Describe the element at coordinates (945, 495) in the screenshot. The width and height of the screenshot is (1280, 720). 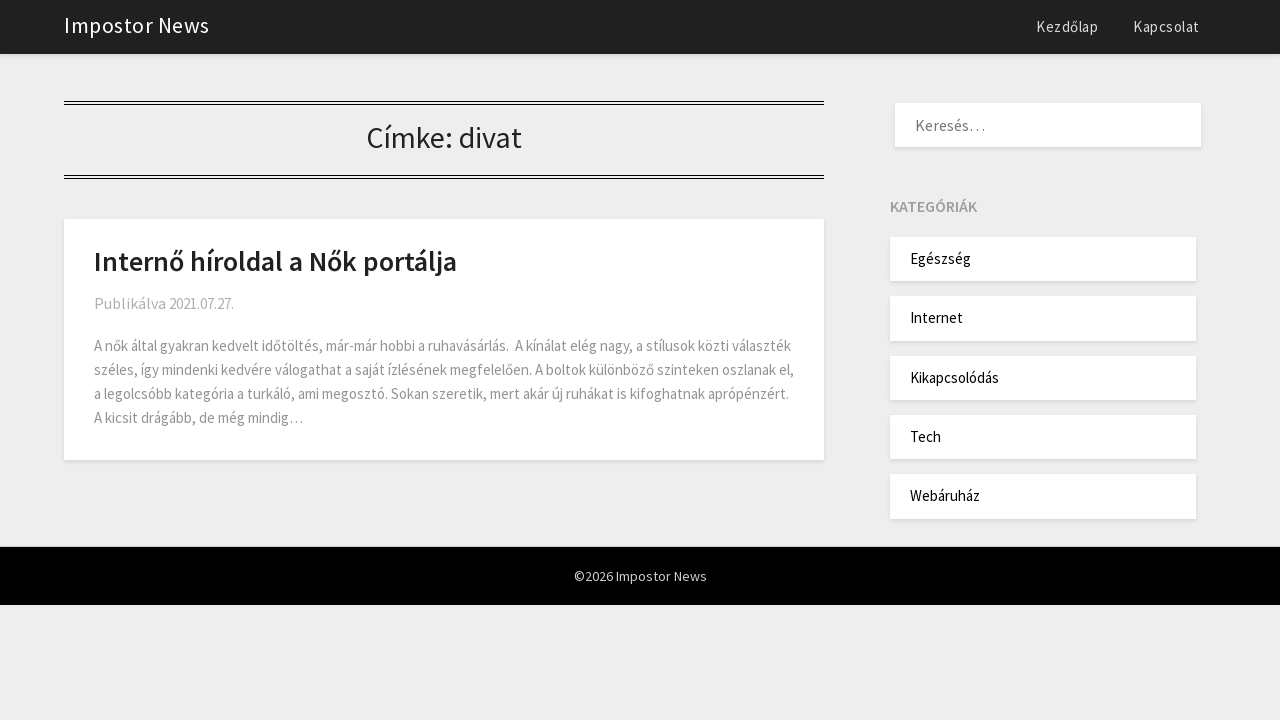
I see `Webáruház` at that location.